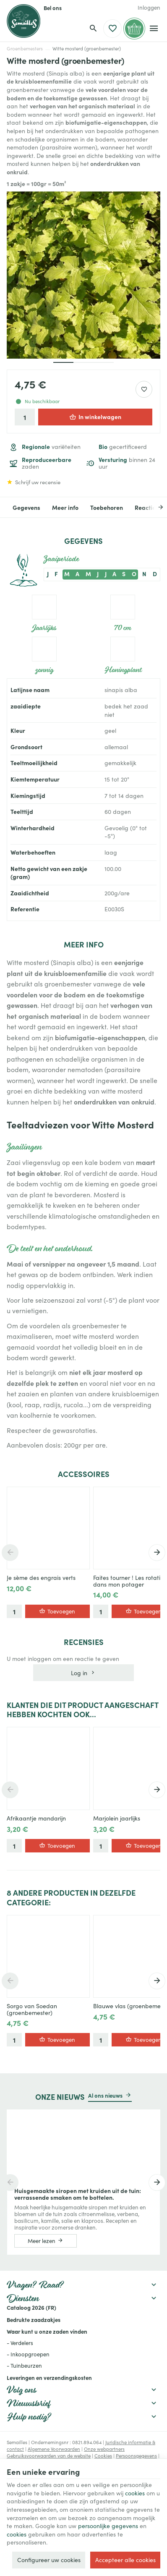 This screenshot has height=2576, width=167. I want to click on [Previous], so click(10, 1552).